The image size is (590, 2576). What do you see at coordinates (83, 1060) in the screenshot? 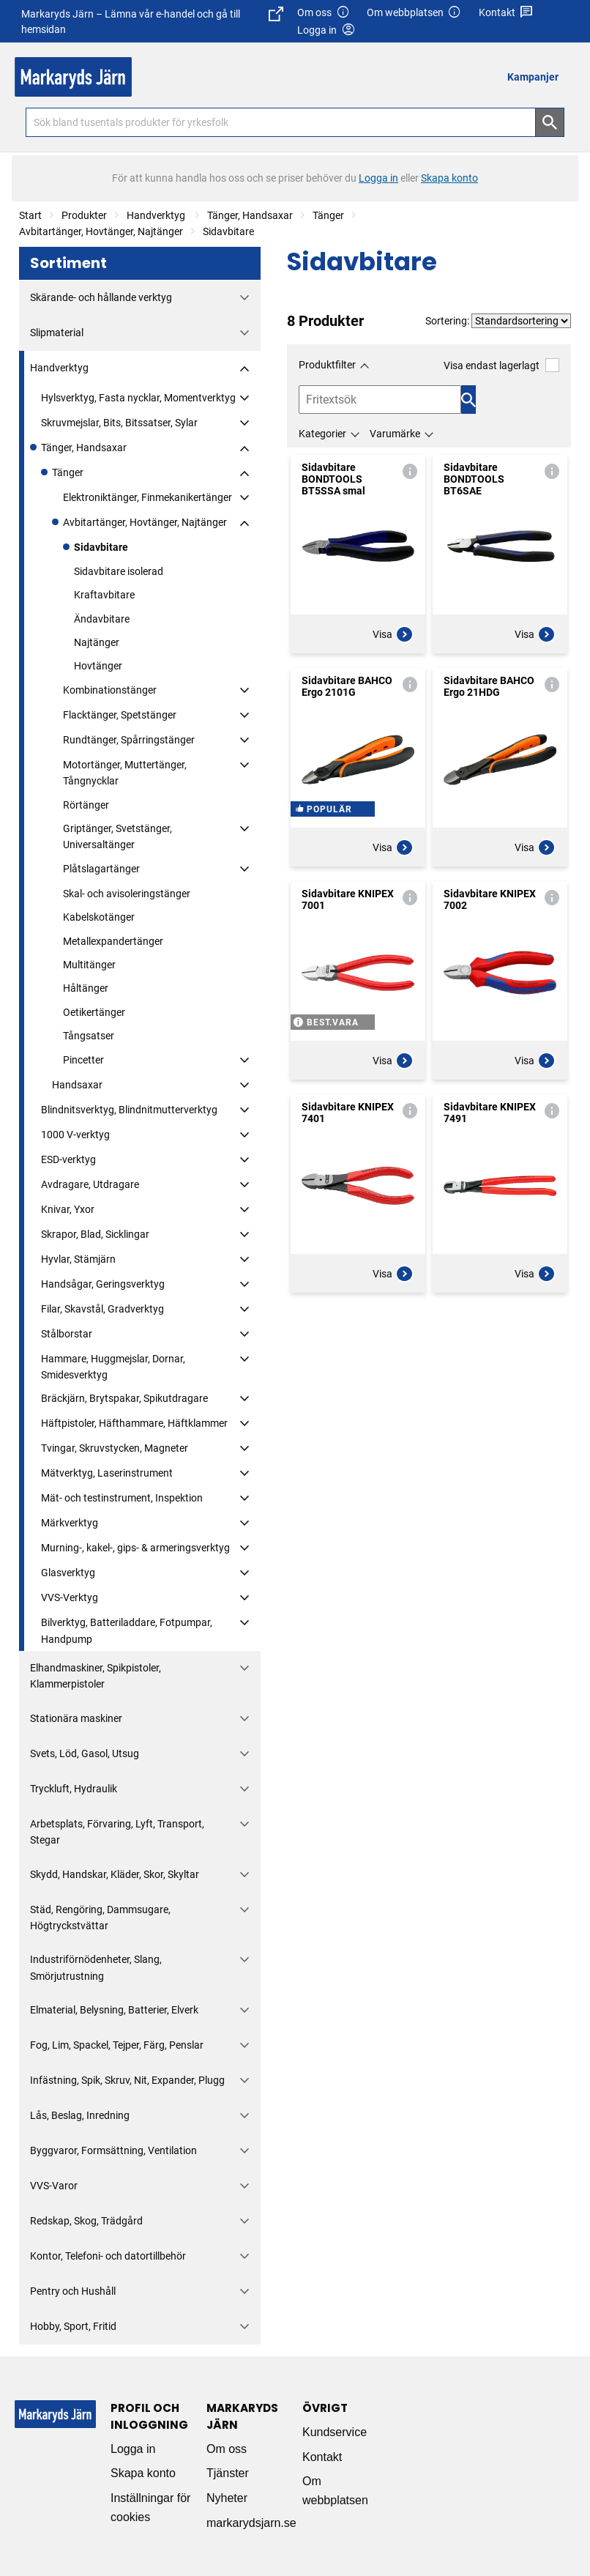
I see `Pincetter` at bounding box center [83, 1060].